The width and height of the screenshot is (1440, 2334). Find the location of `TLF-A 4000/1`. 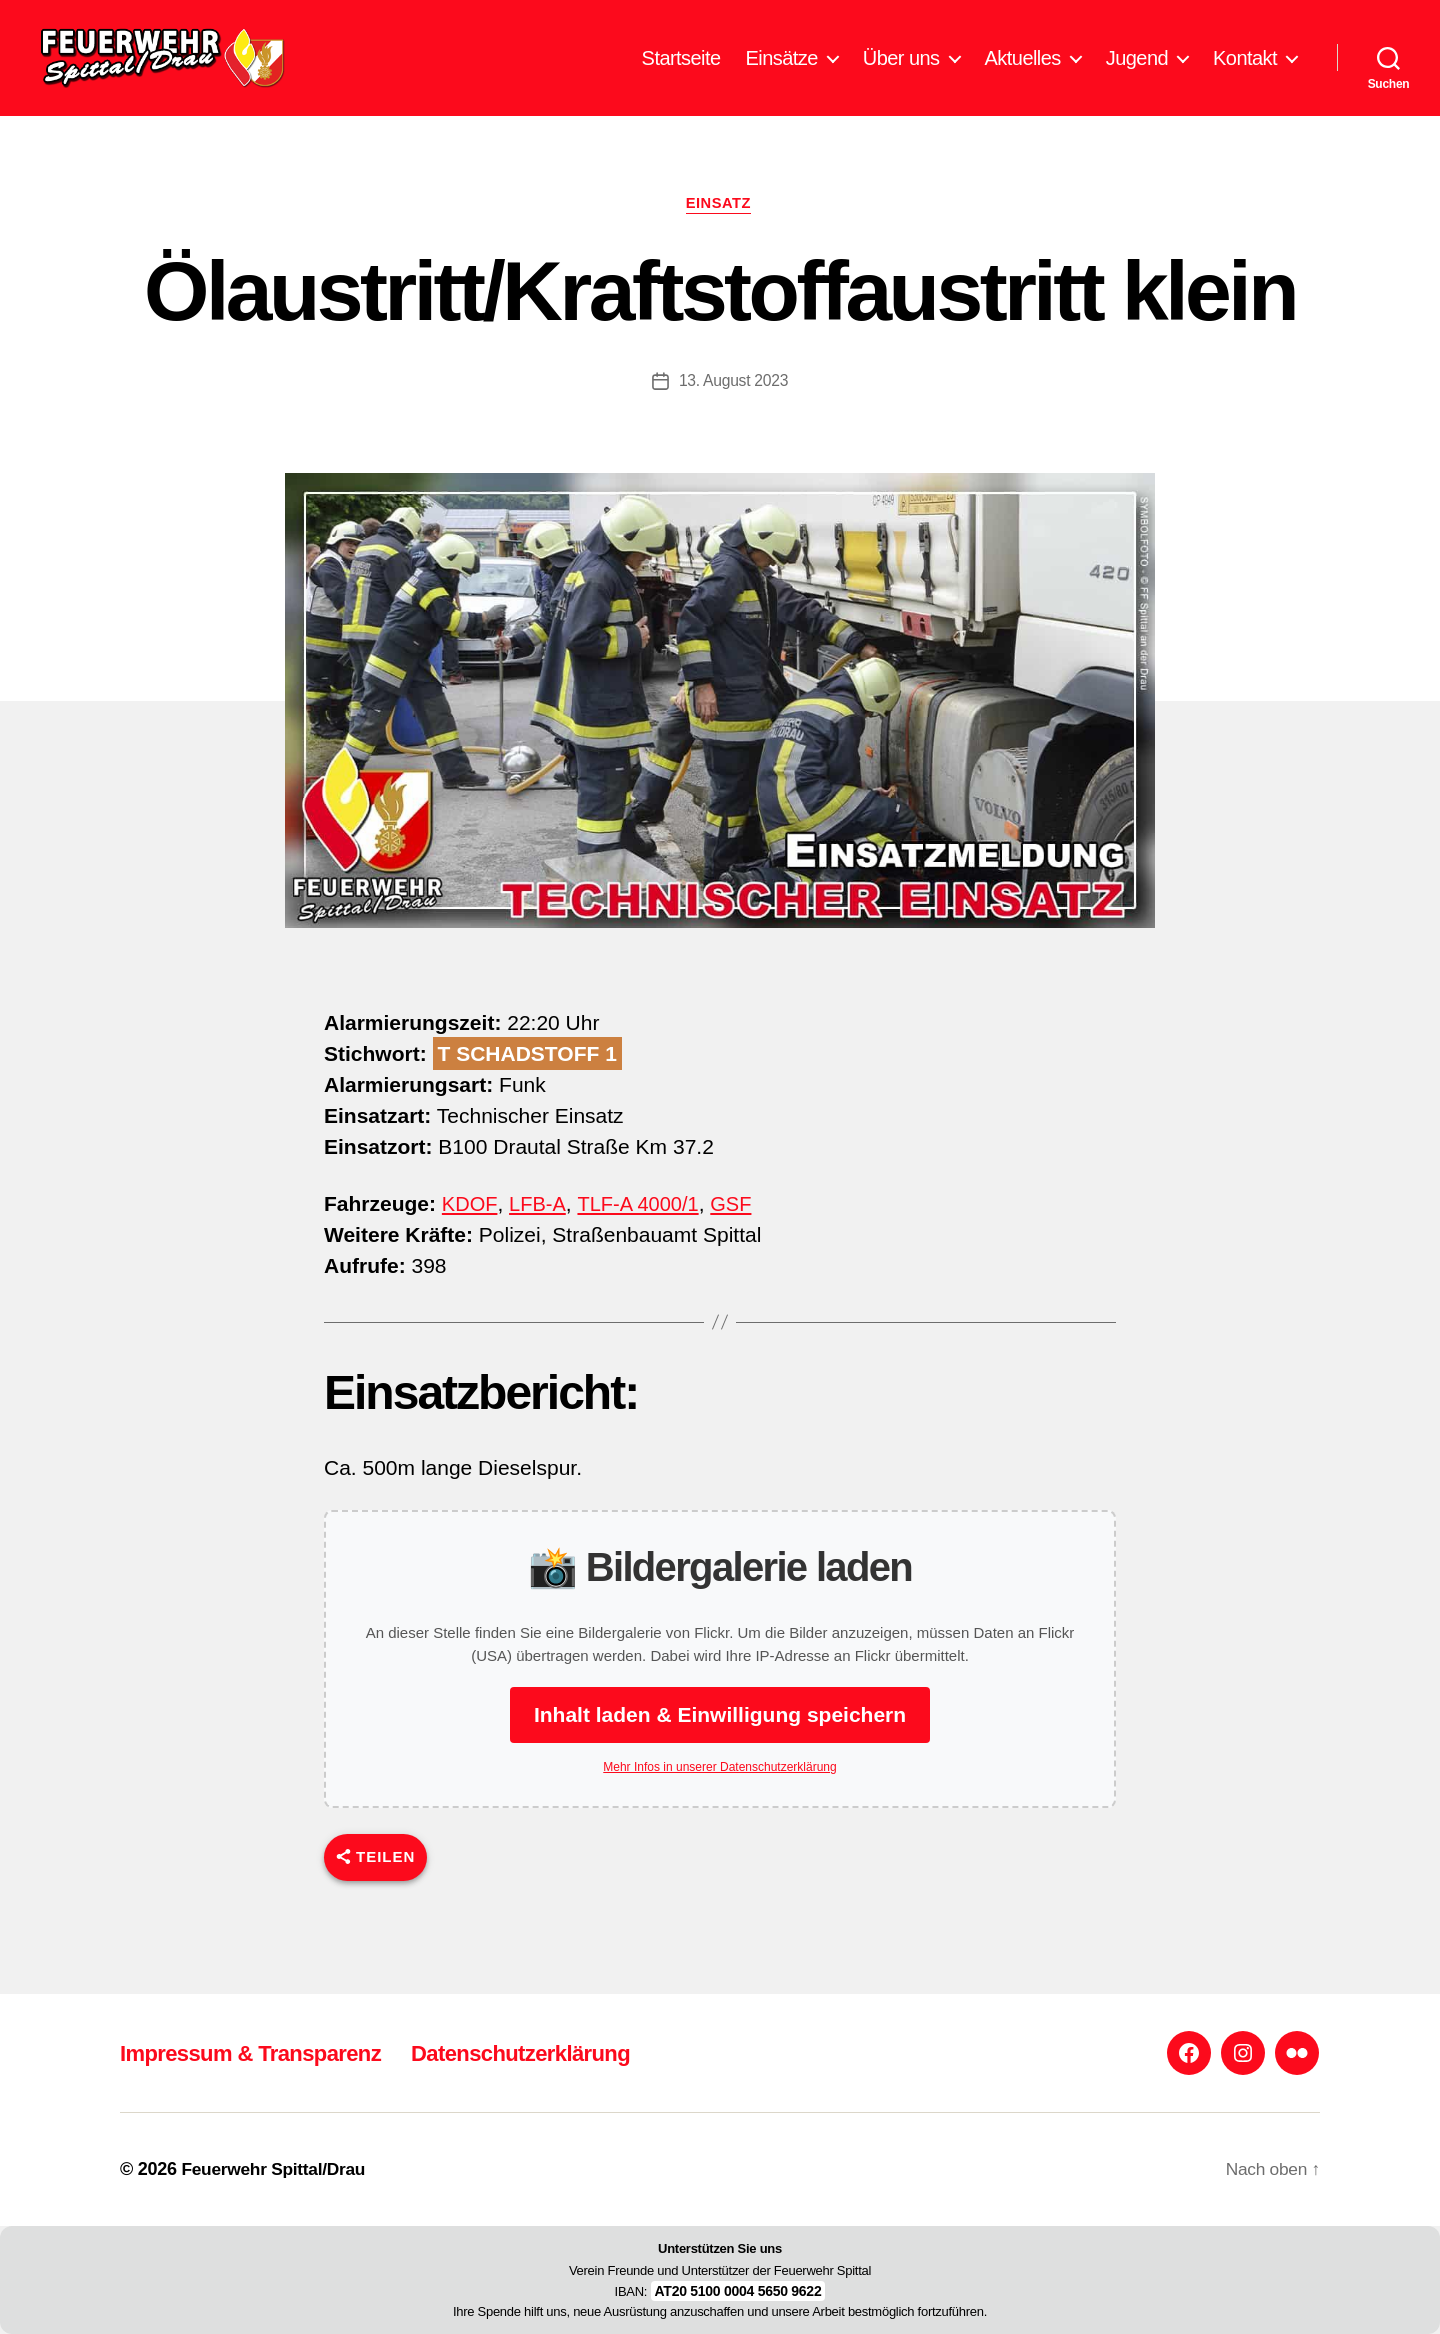

TLF-A 4000/1 is located at coordinates (643, 1235).